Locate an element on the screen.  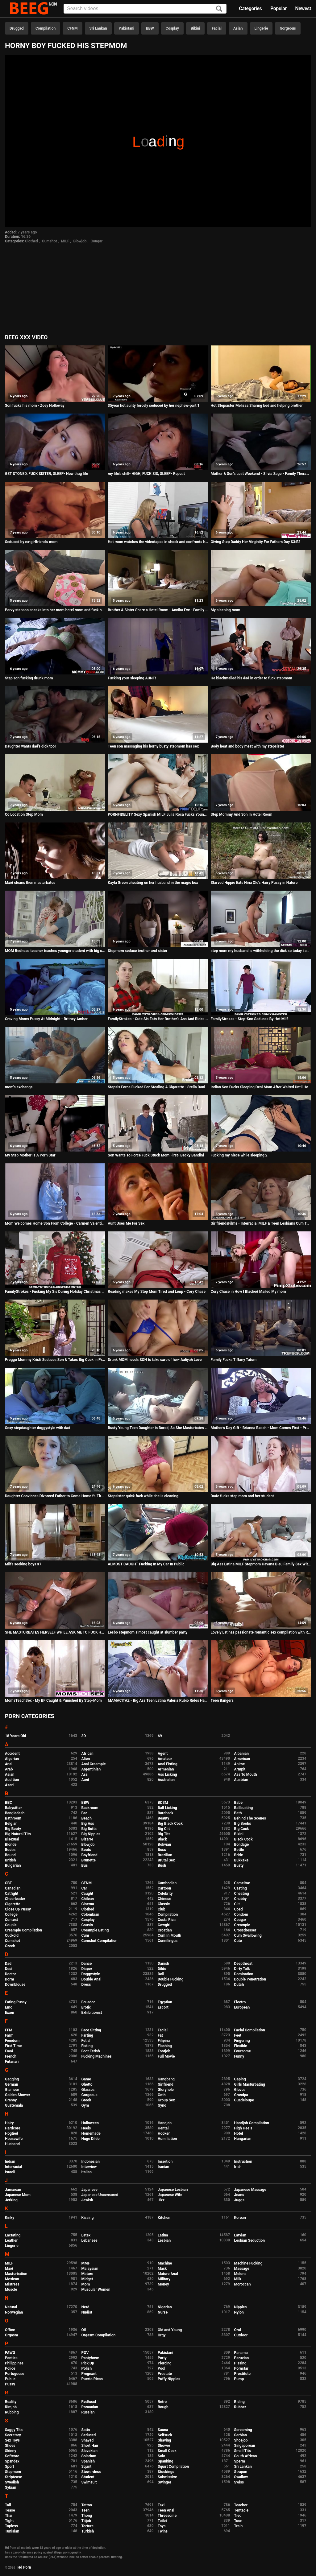
Retro is located at coordinates (162, 2402).